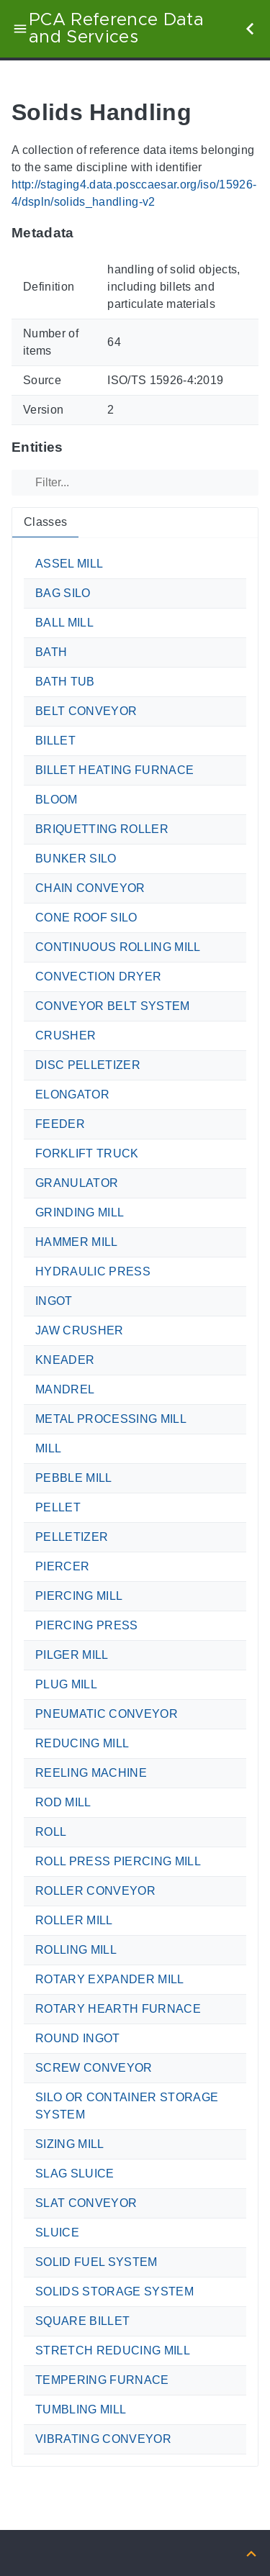 This screenshot has height=2576, width=270. Describe the element at coordinates (63, 1802) in the screenshot. I see `ROD MILL` at that location.